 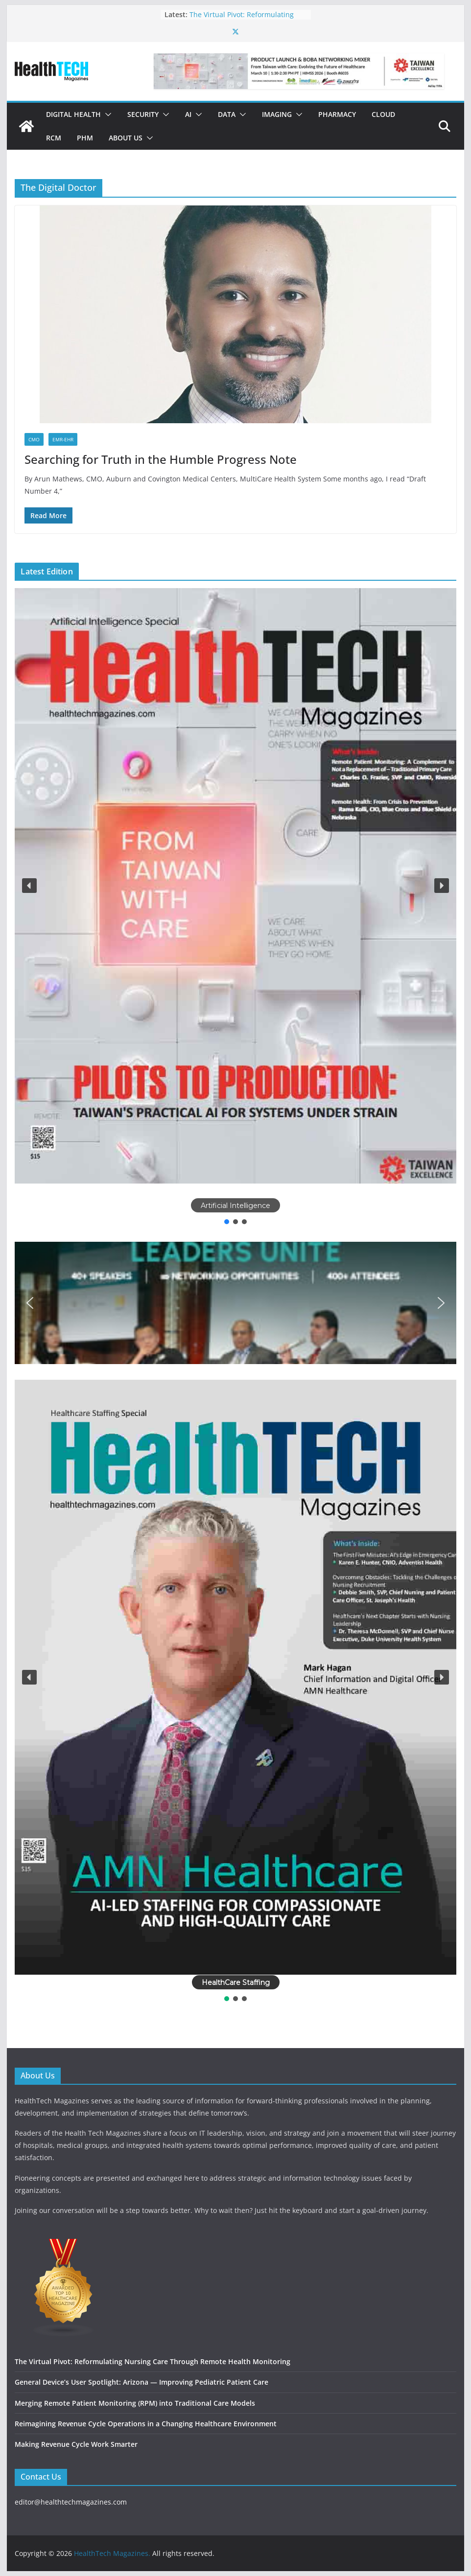 I want to click on General Device’s User Spotlight: Arizona — Improving Pediatric Patient Care, so click(x=141, y=2382).